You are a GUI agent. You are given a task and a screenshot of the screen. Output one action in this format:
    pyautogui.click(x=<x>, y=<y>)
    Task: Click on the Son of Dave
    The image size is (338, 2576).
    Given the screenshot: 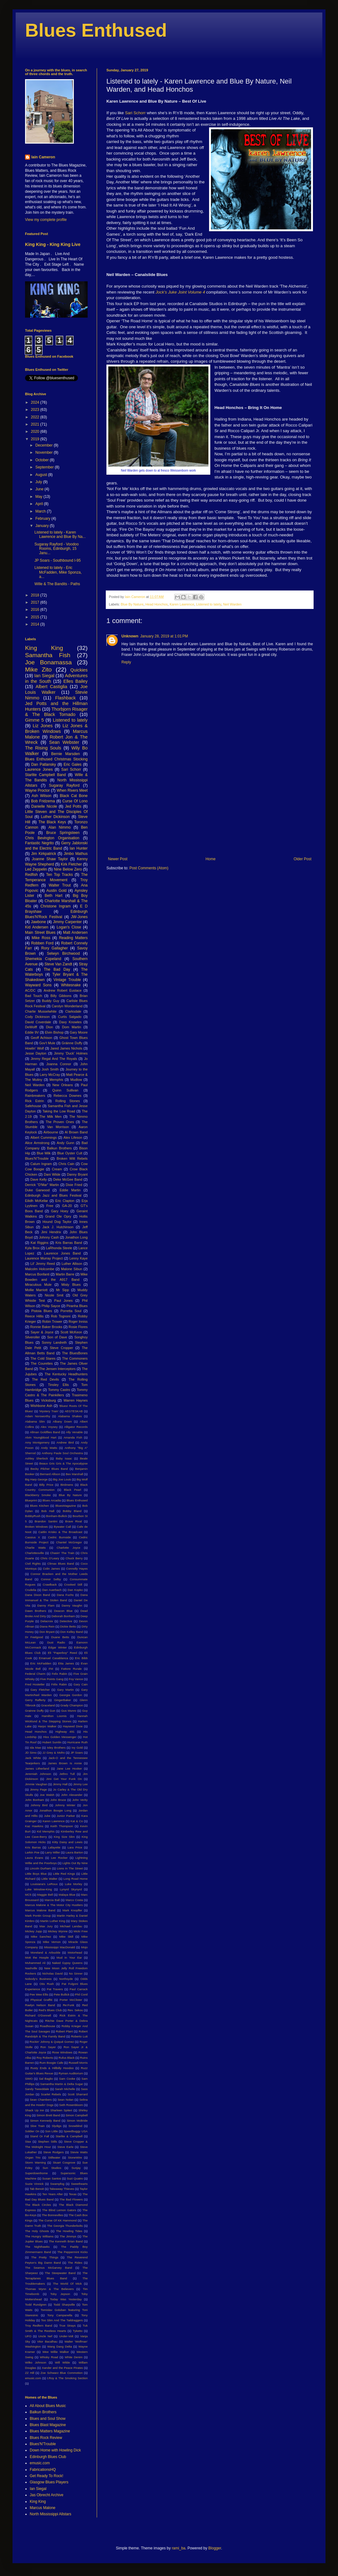 What is the action you would take?
    pyautogui.click(x=57, y=1337)
    